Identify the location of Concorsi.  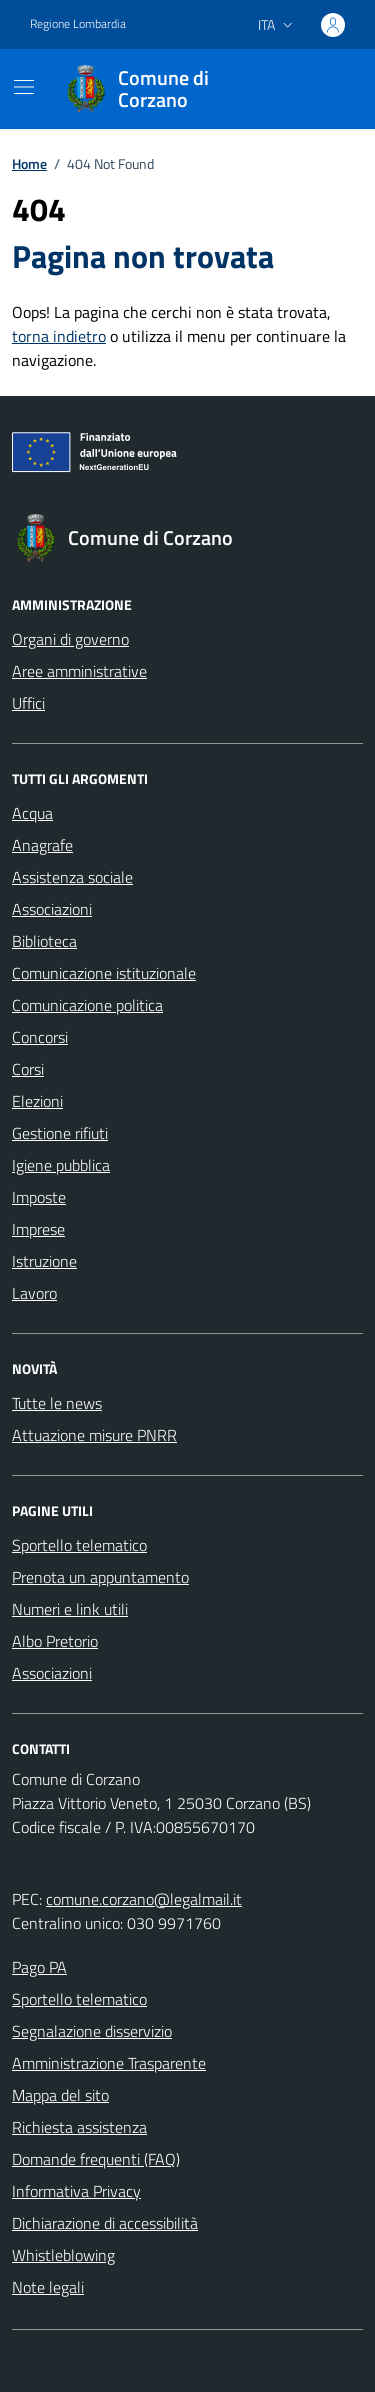
(40, 1037).